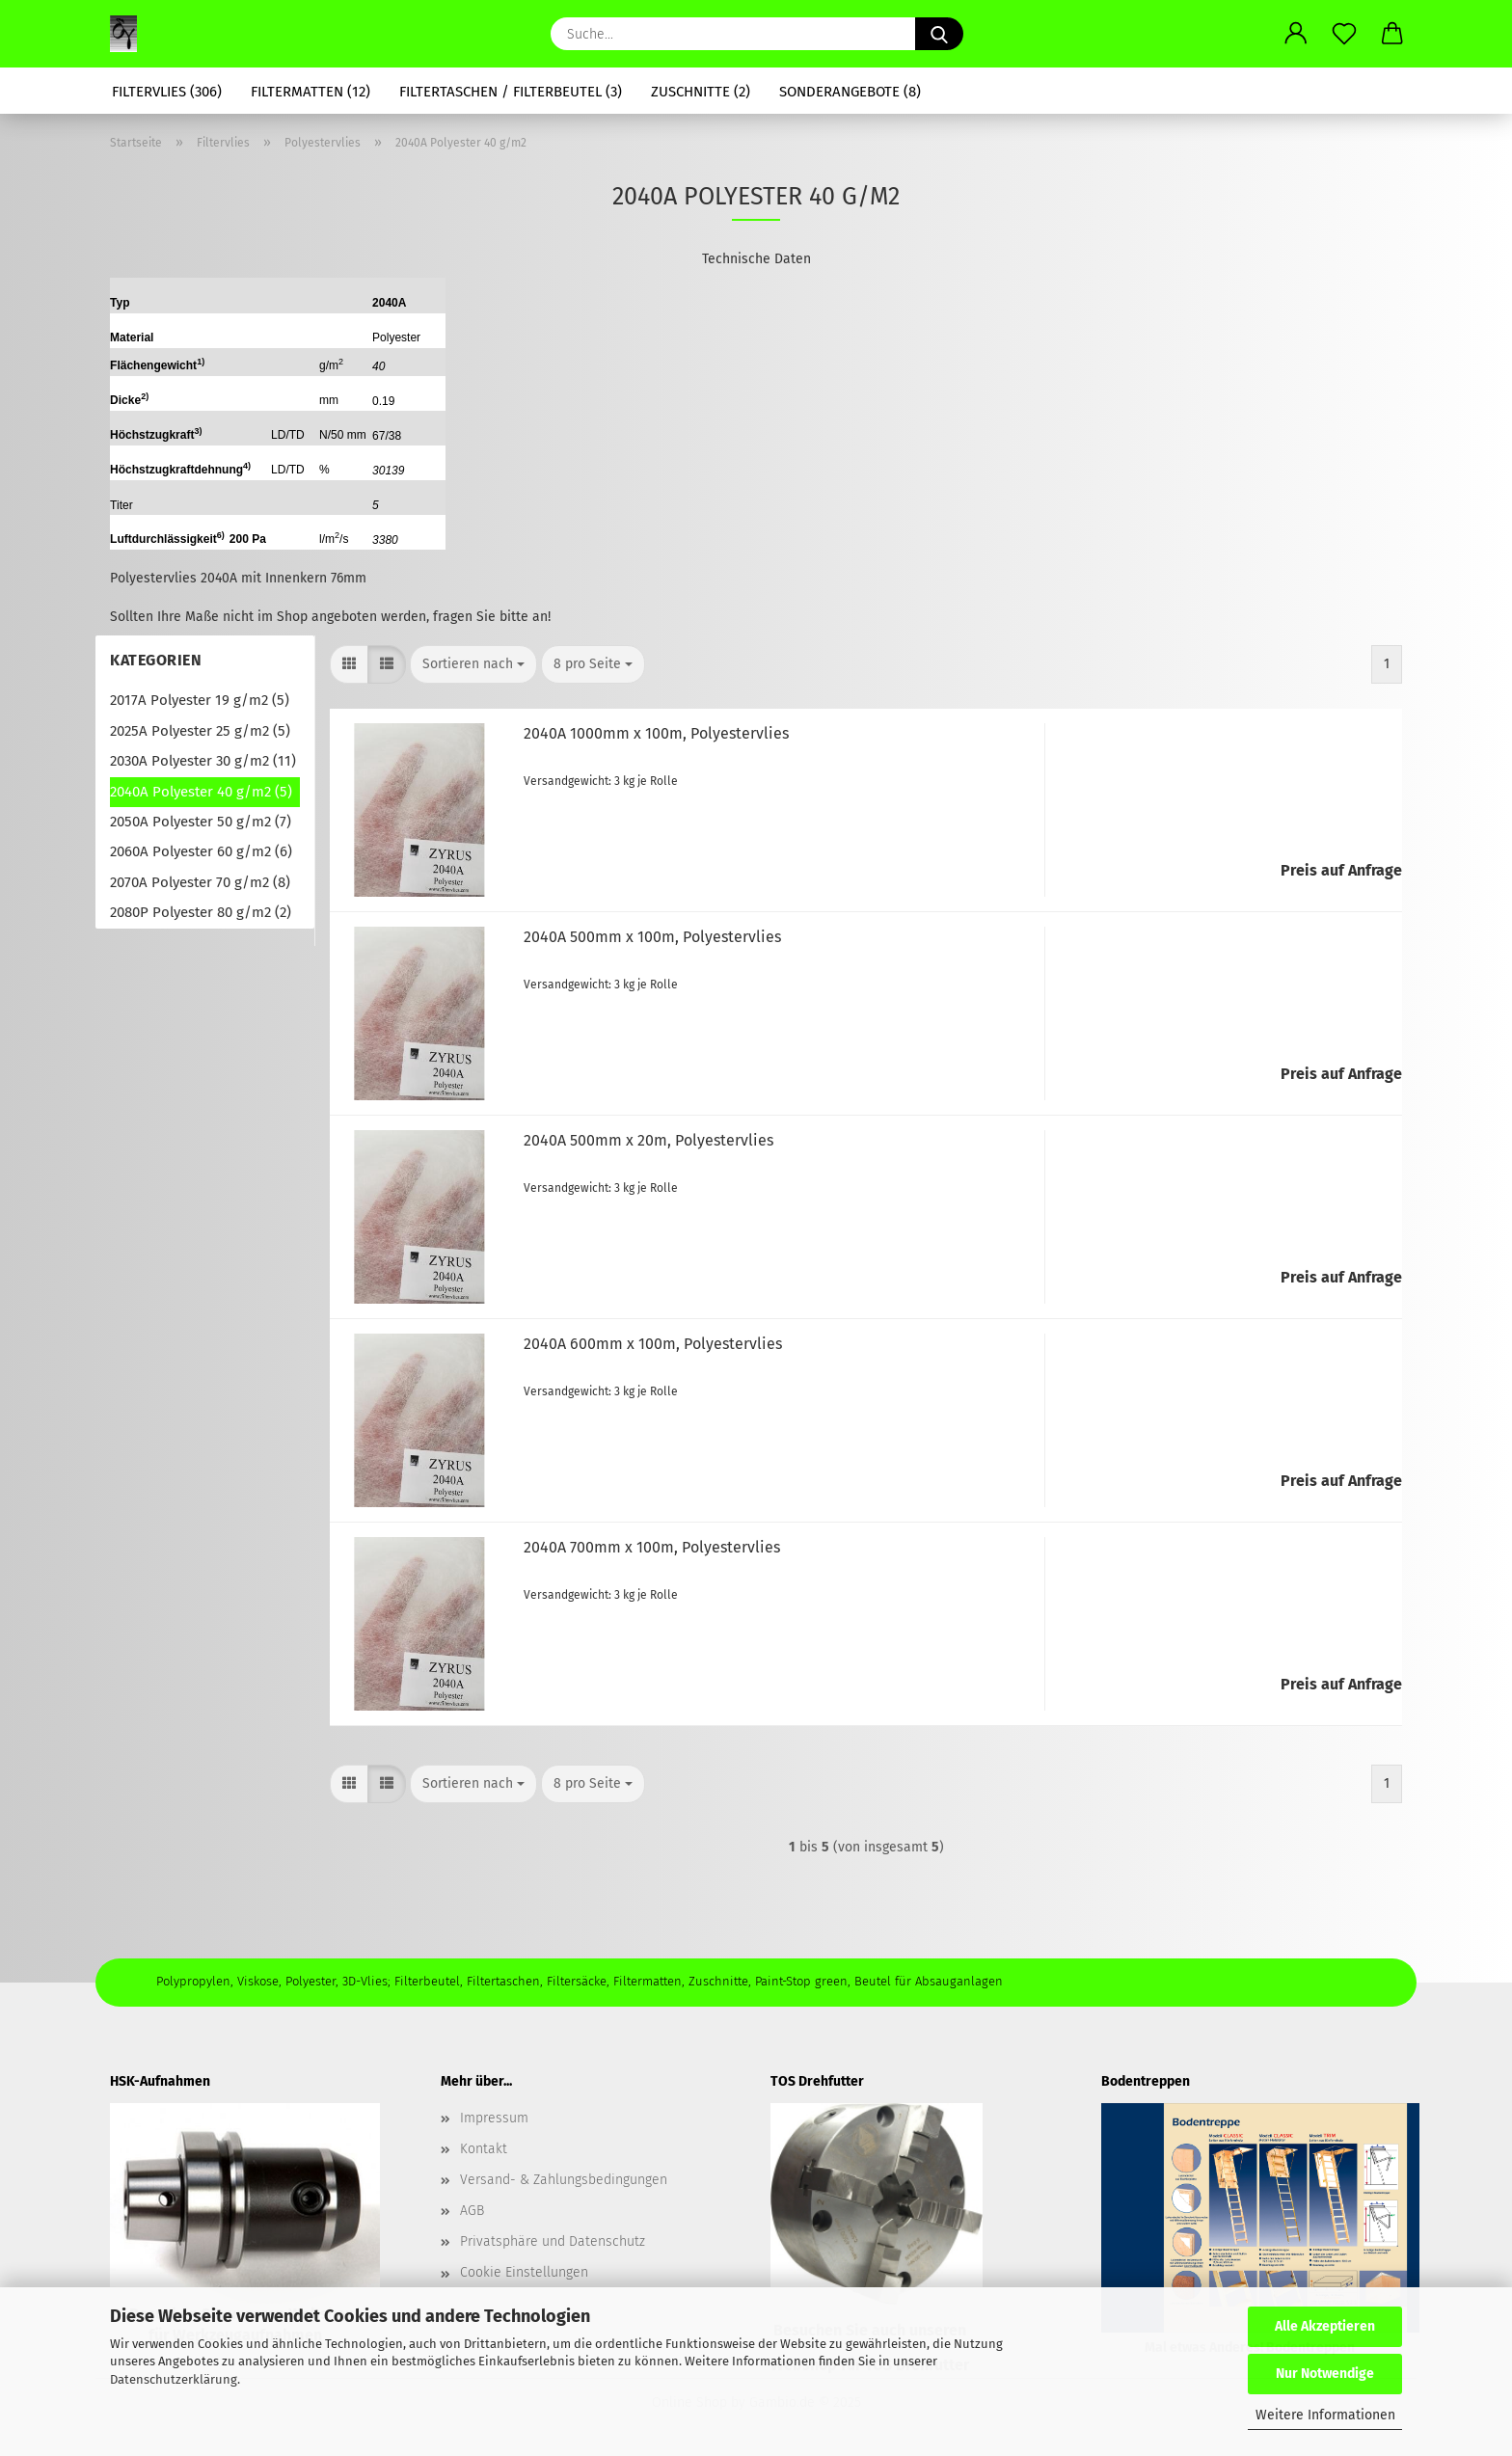  Describe the element at coordinates (200, 912) in the screenshot. I see `2080P Polyester 80 g/m2 (2)` at that location.